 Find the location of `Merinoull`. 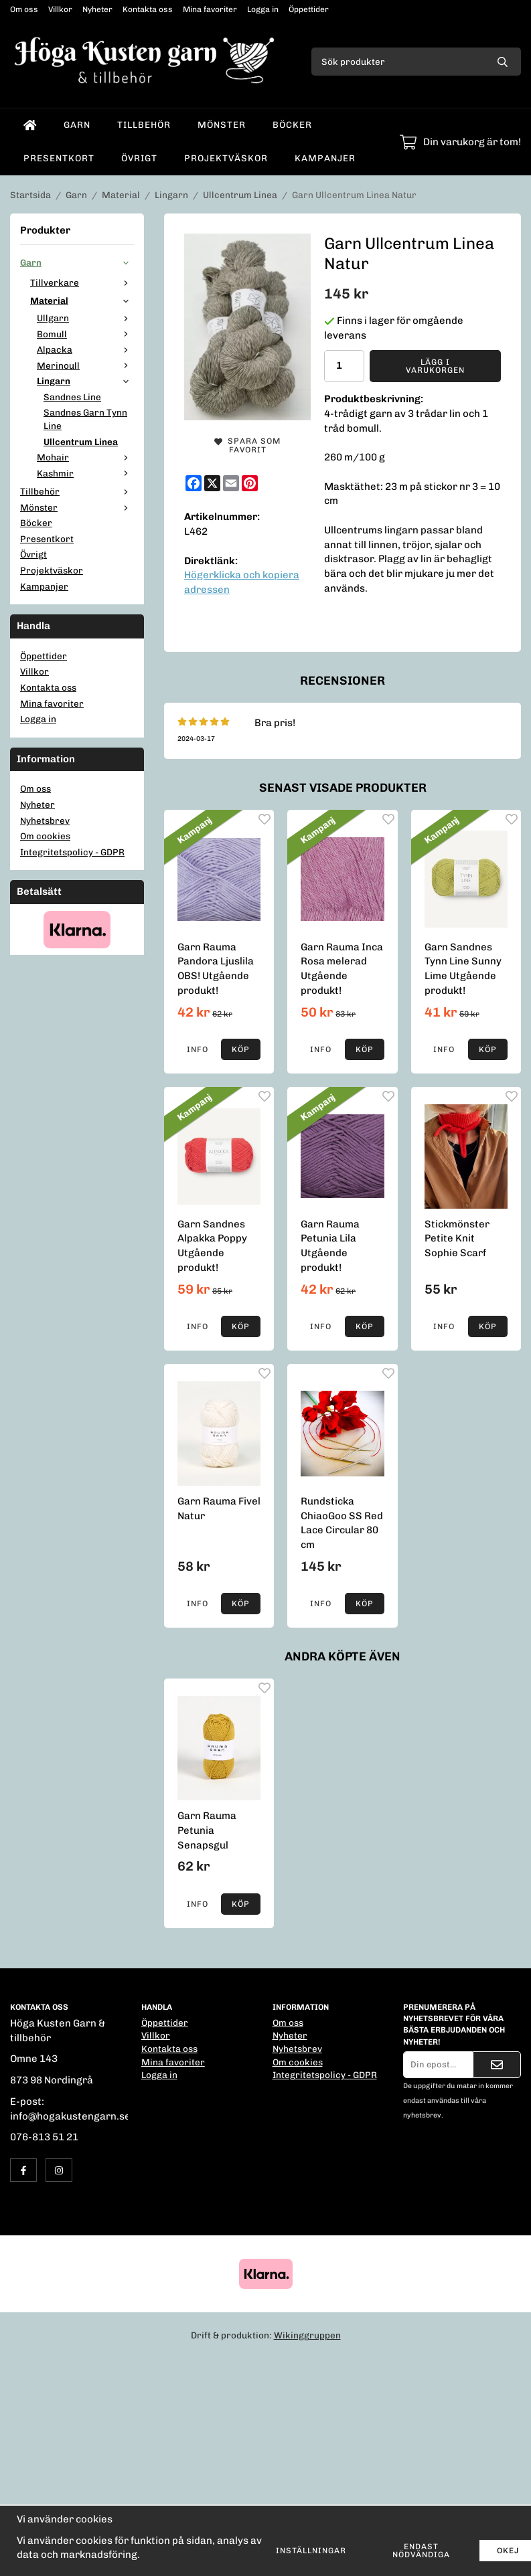

Merinoull is located at coordinates (85, 365).